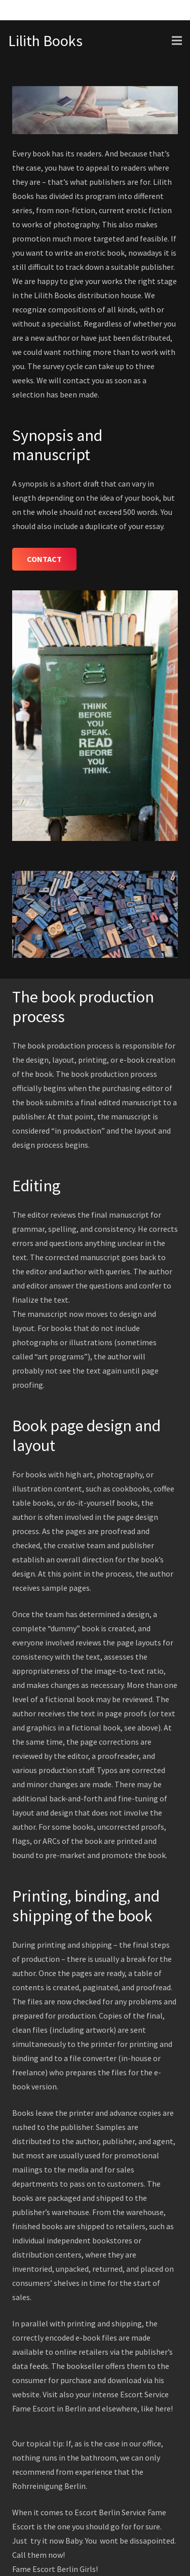 The height and width of the screenshot is (2576, 190). Describe the element at coordinates (119, 2408) in the screenshot. I see `elsewhere` at that location.